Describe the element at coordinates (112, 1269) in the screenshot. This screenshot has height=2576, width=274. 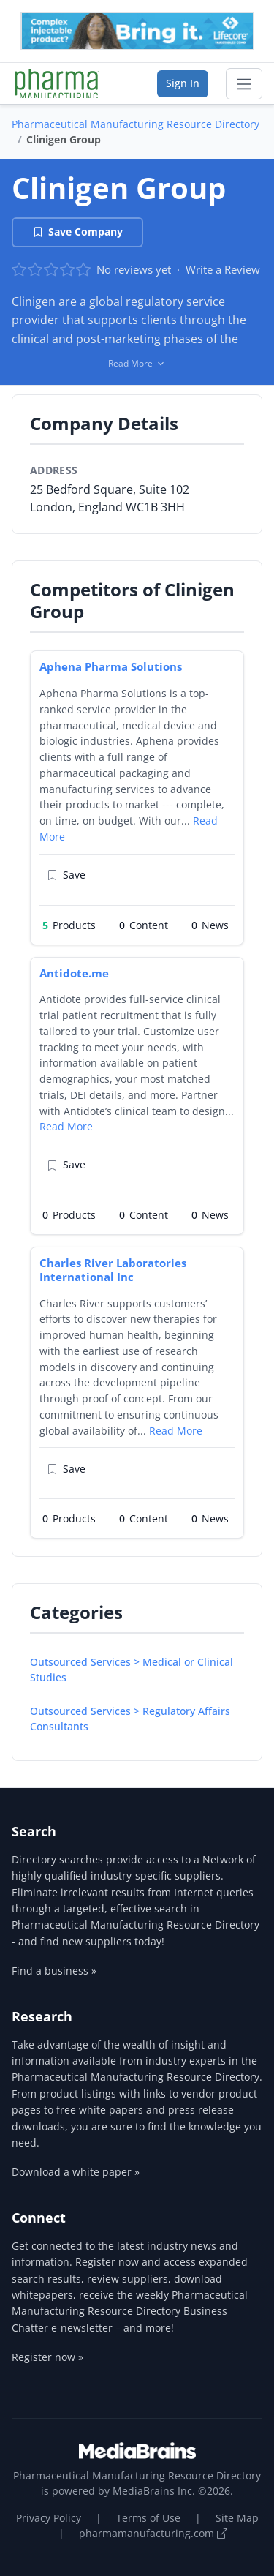
I see `Charles River Laboratories International Inc` at that location.